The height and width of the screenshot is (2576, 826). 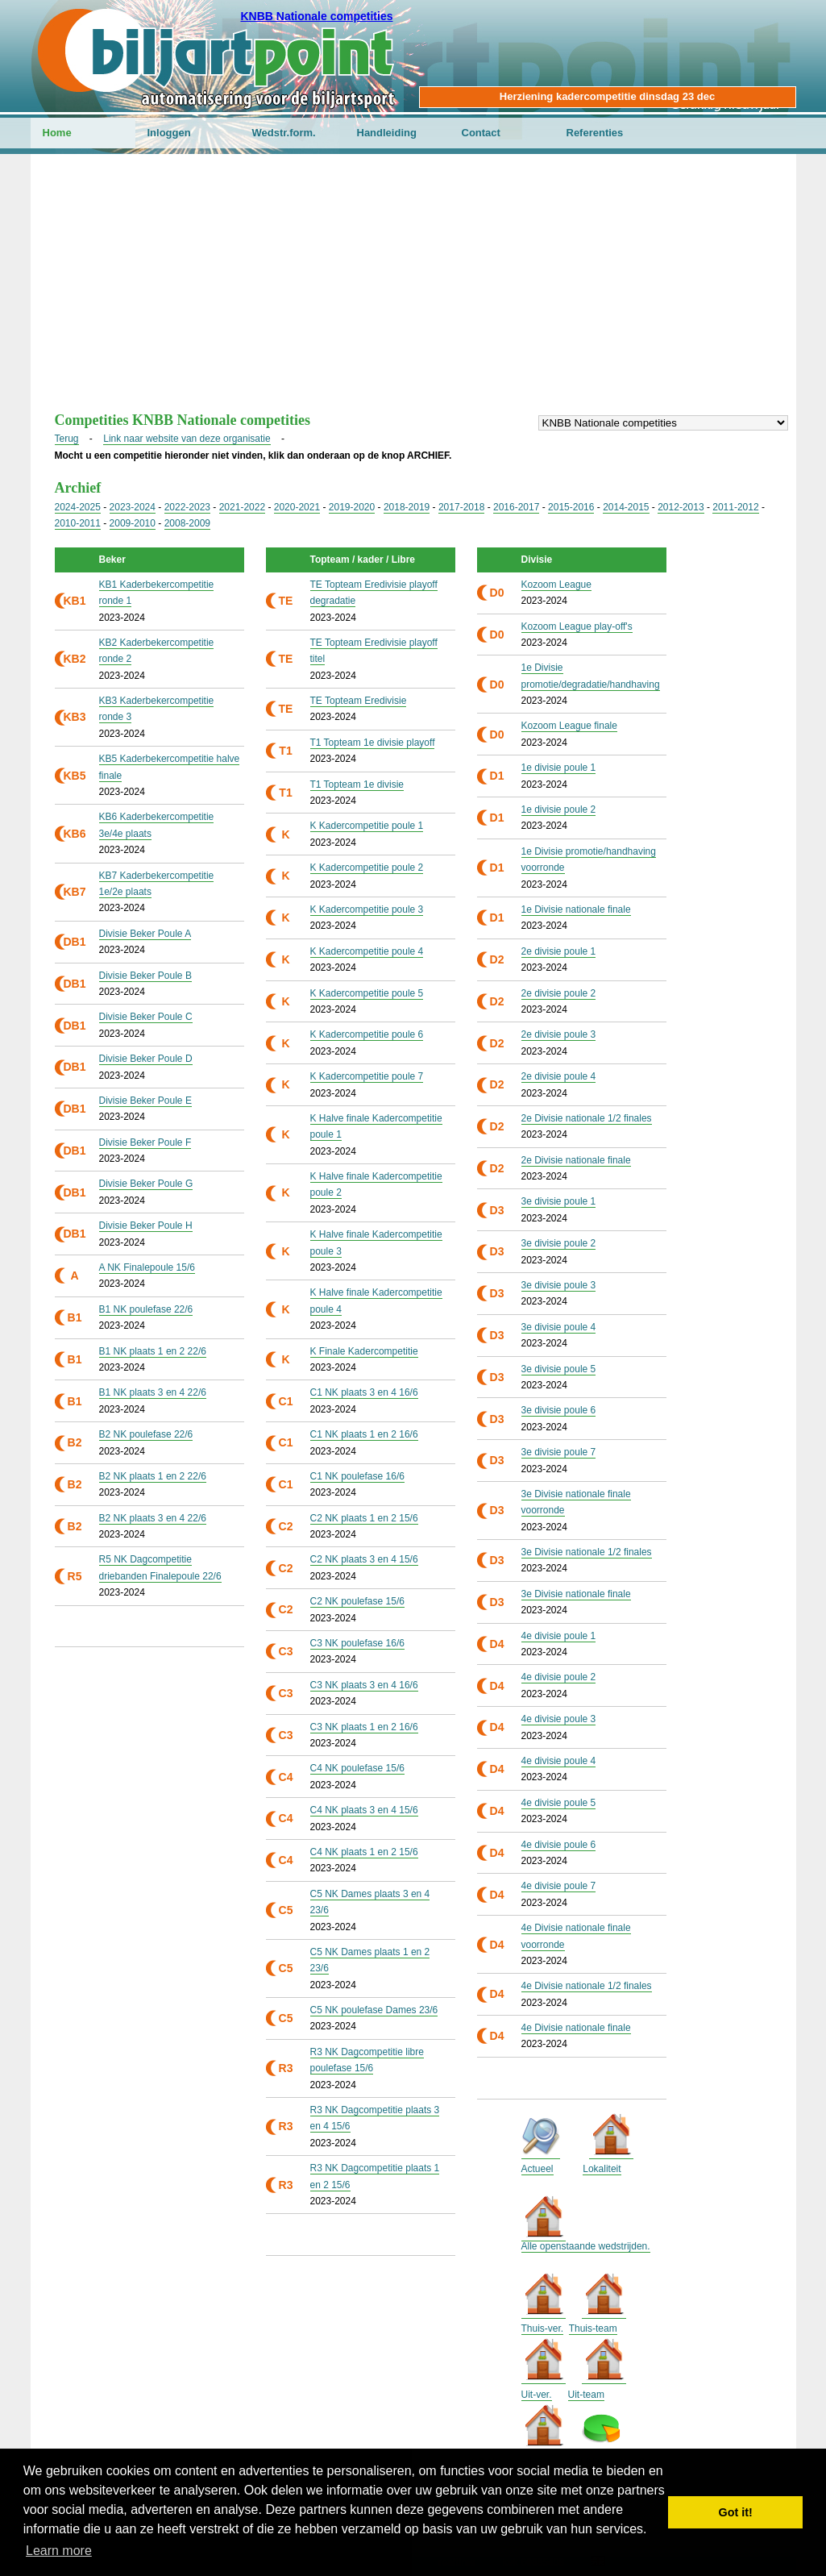 I want to click on 2014-2015, so click(x=626, y=507).